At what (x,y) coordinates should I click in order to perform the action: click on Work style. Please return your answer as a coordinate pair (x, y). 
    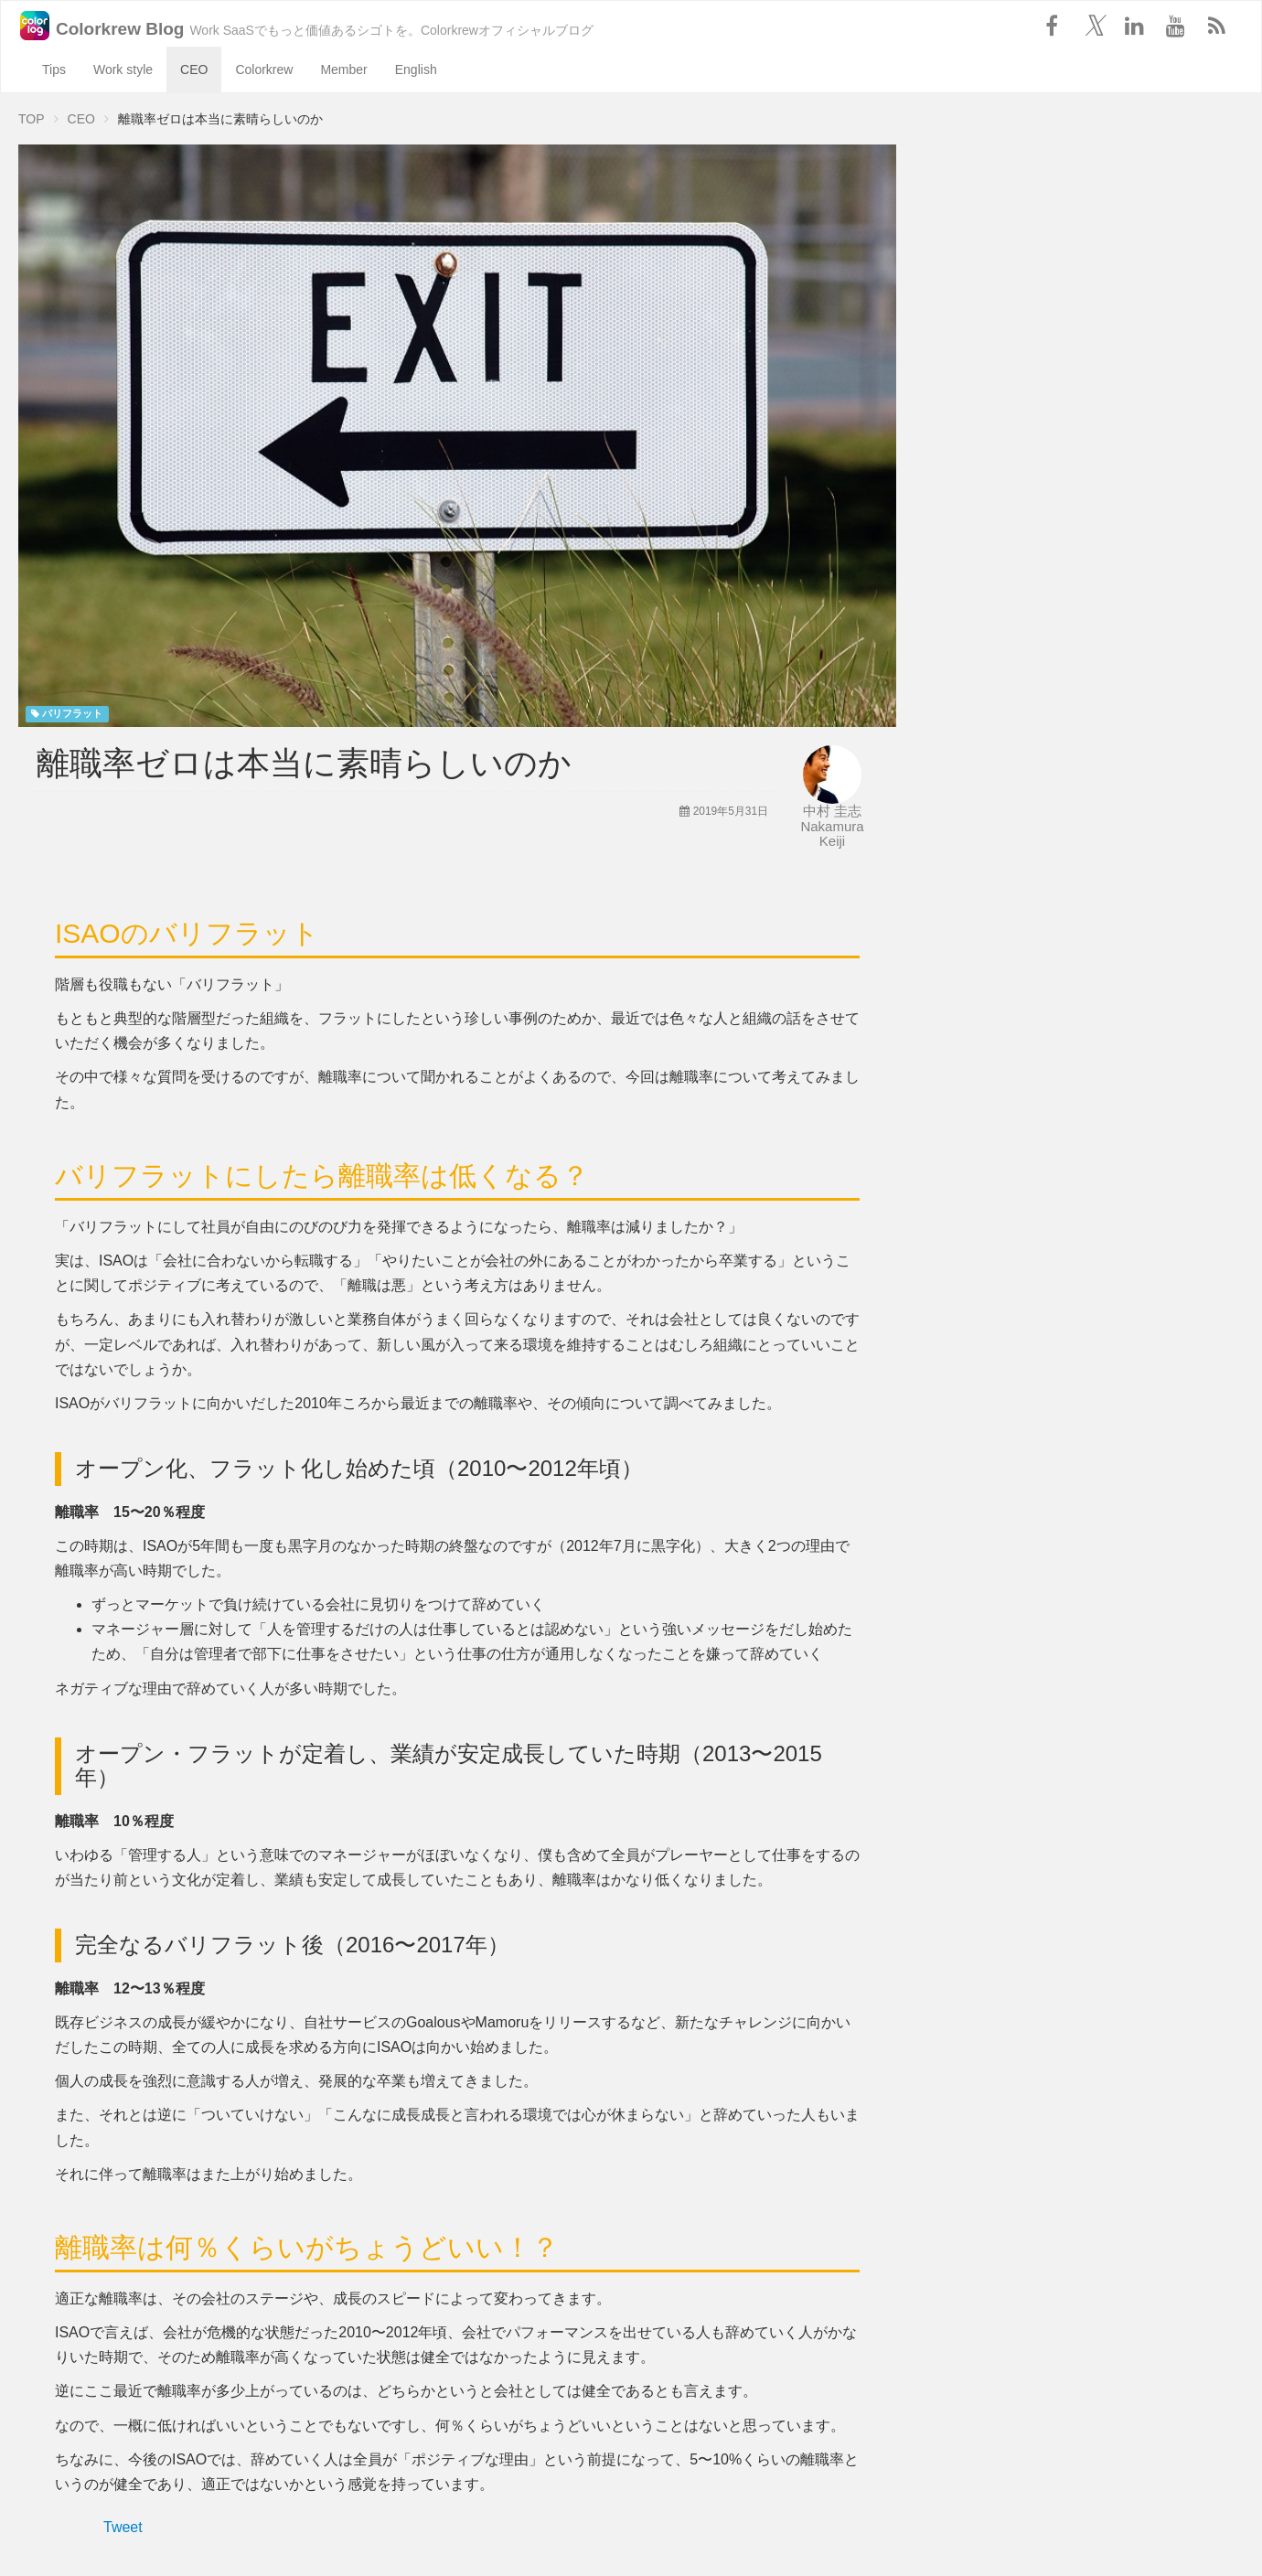
    Looking at the image, I should click on (123, 69).